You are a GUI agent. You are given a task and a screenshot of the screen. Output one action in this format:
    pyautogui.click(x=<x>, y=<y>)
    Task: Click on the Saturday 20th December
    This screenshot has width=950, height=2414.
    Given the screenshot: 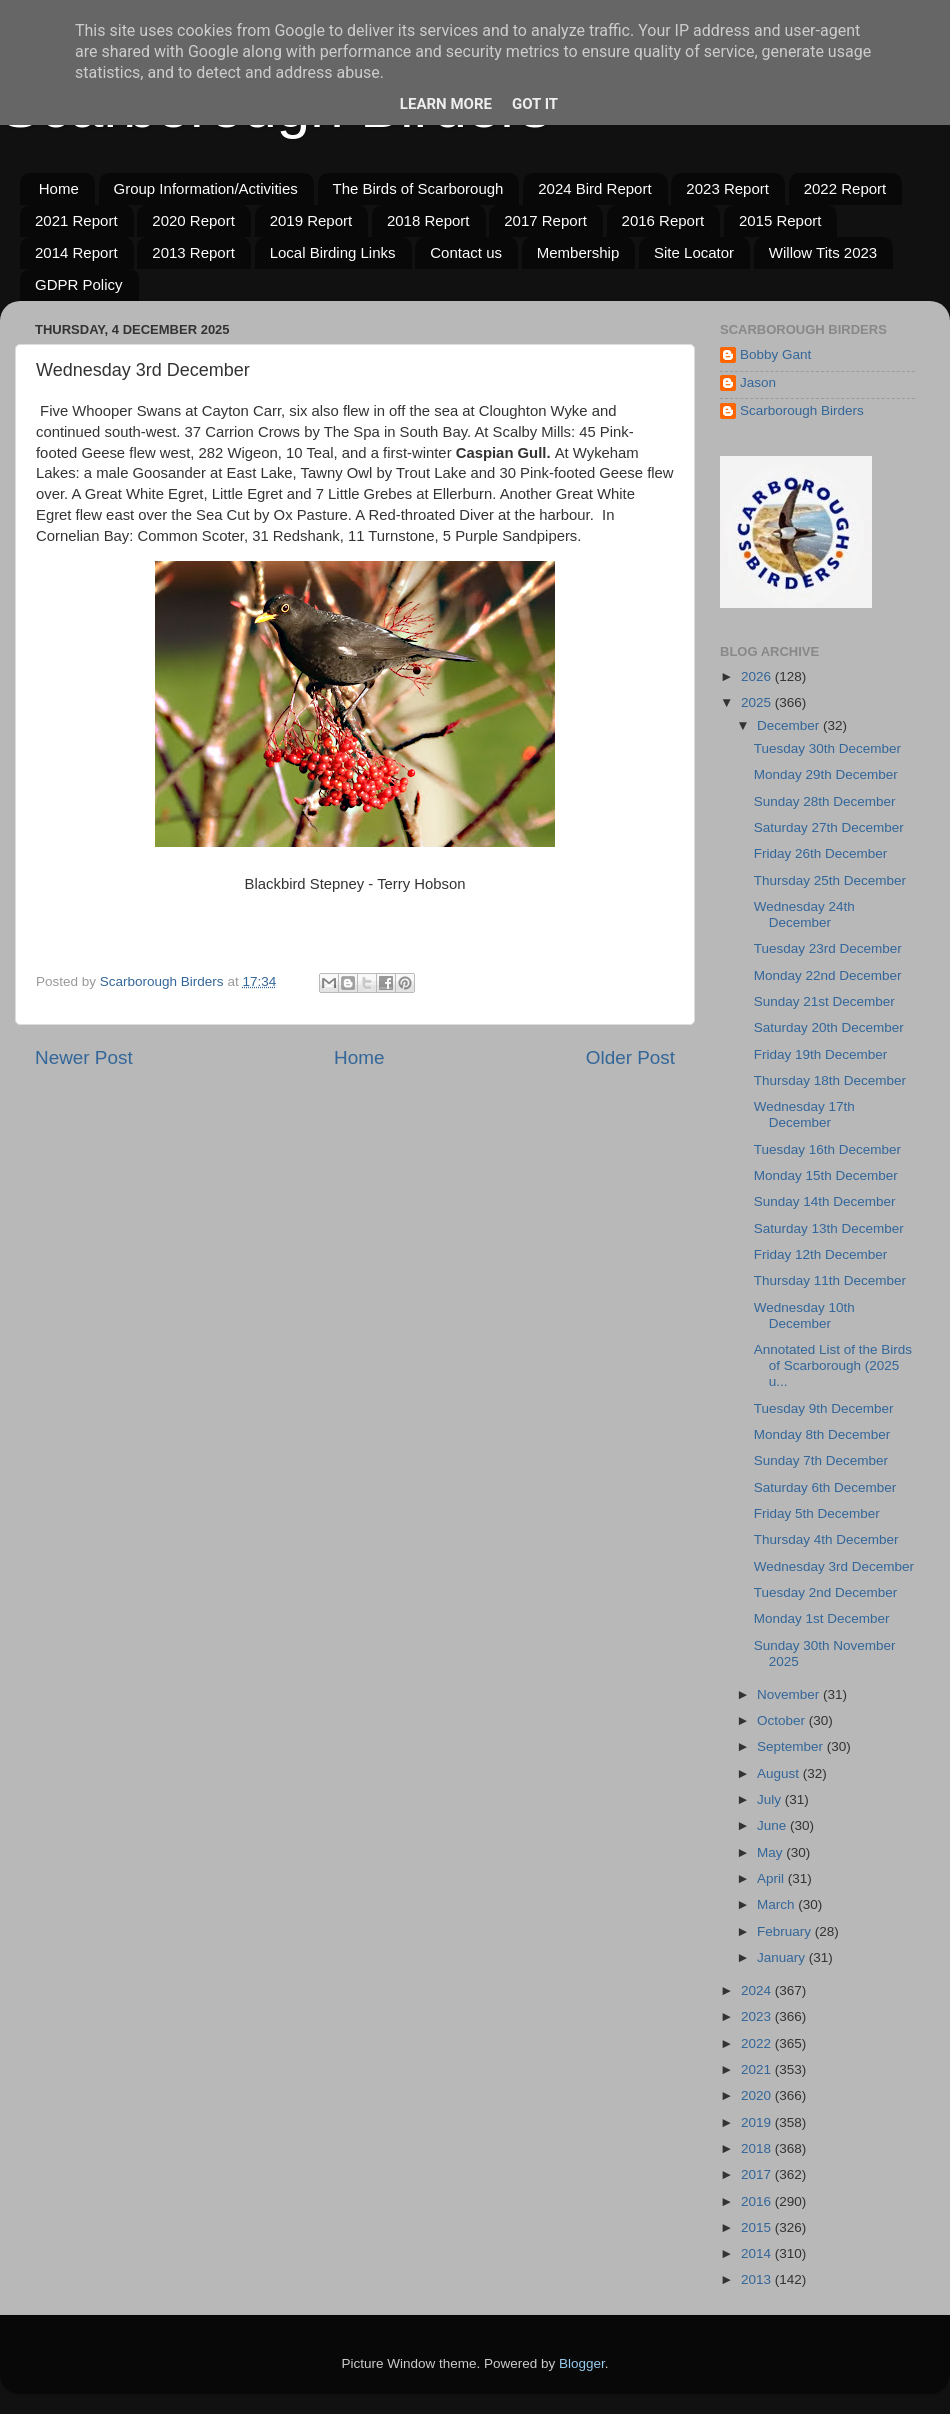 What is the action you would take?
    pyautogui.click(x=829, y=1027)
    